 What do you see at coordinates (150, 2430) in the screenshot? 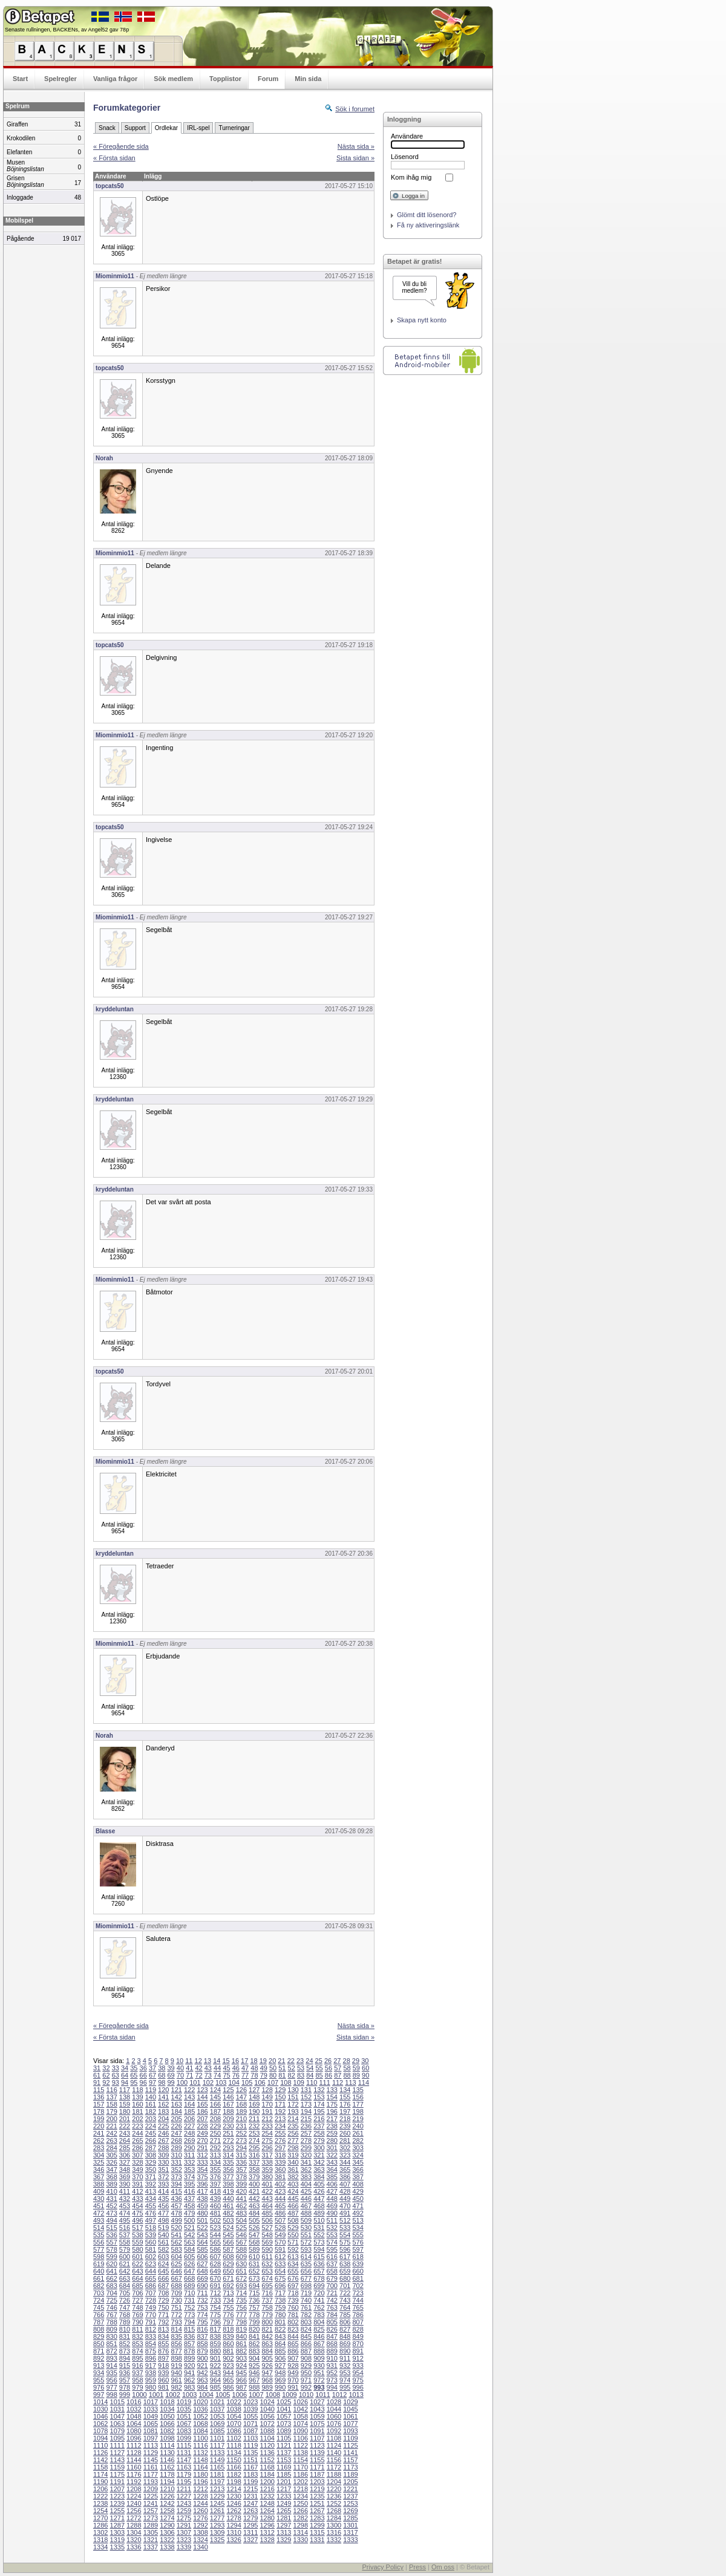
I see `1081` at bounding box center [150, 2430].